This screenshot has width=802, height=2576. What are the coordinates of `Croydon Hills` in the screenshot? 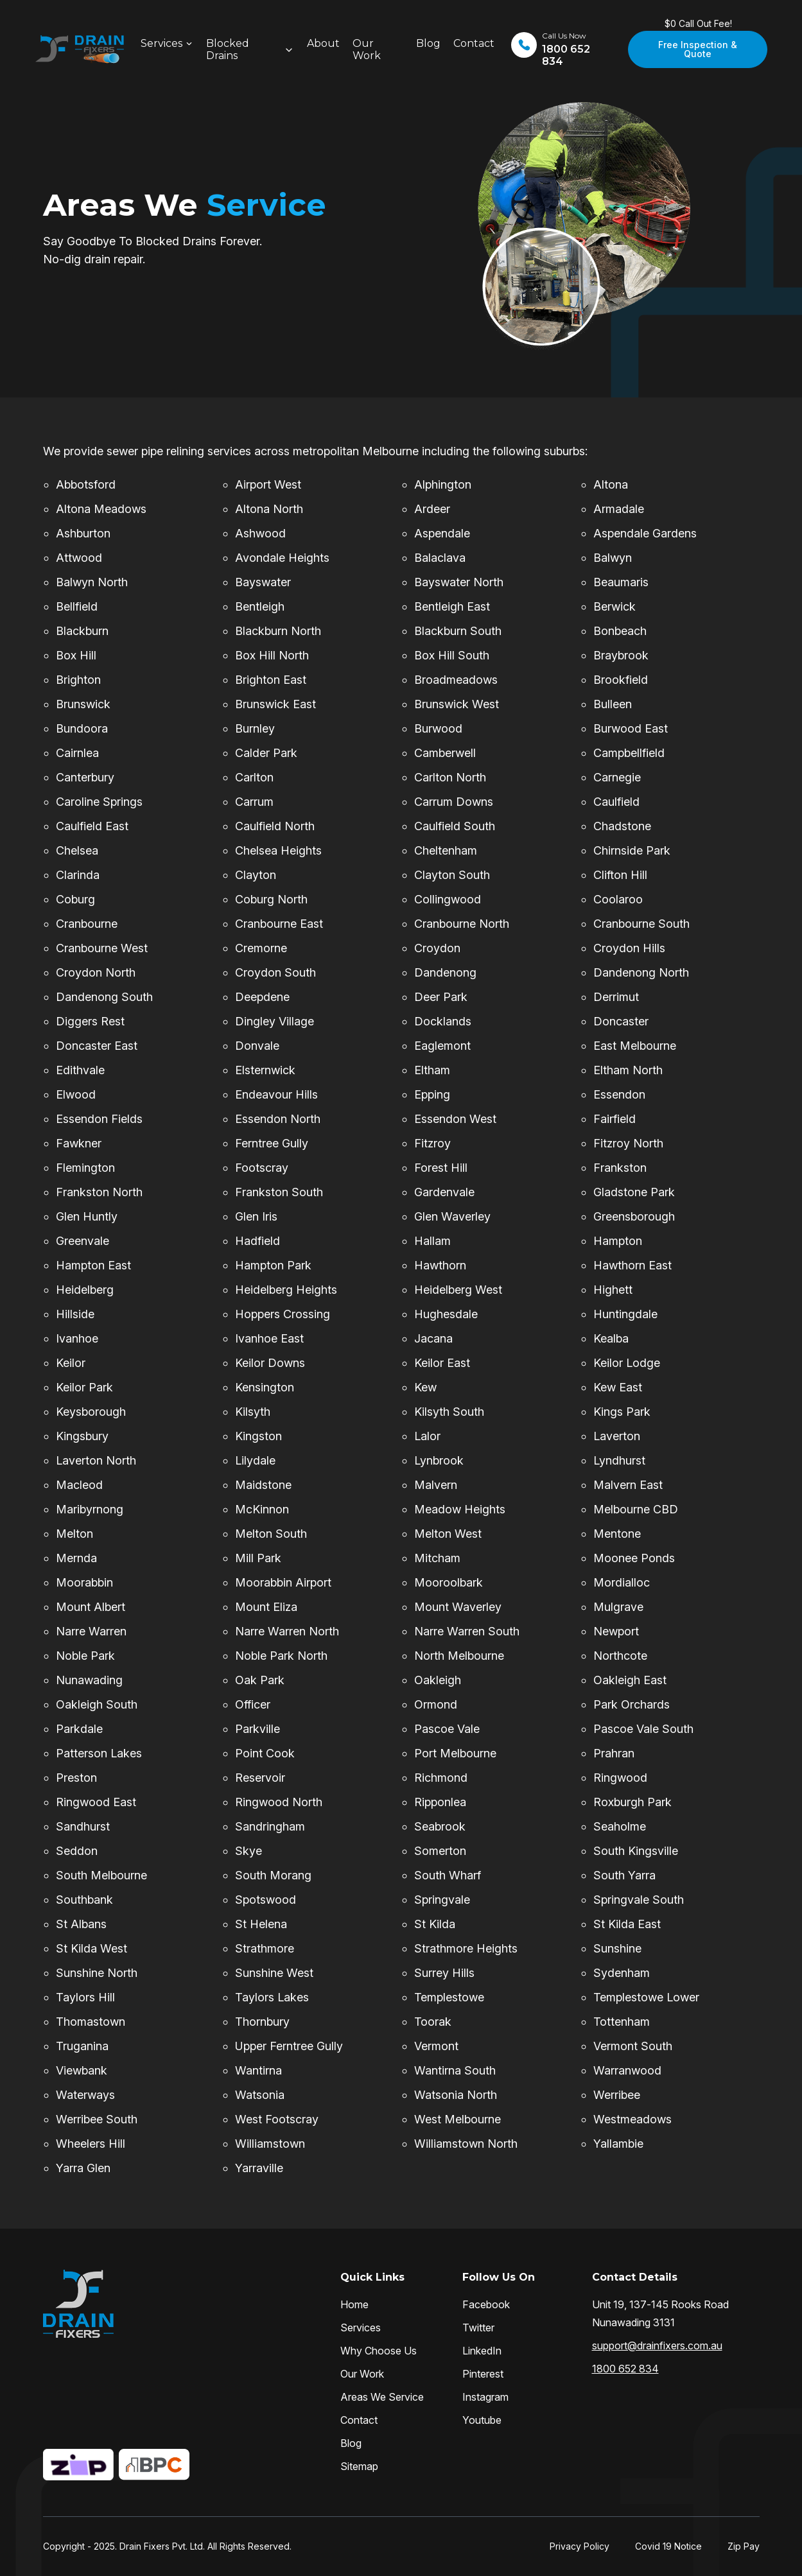 It's located at (629, 948).